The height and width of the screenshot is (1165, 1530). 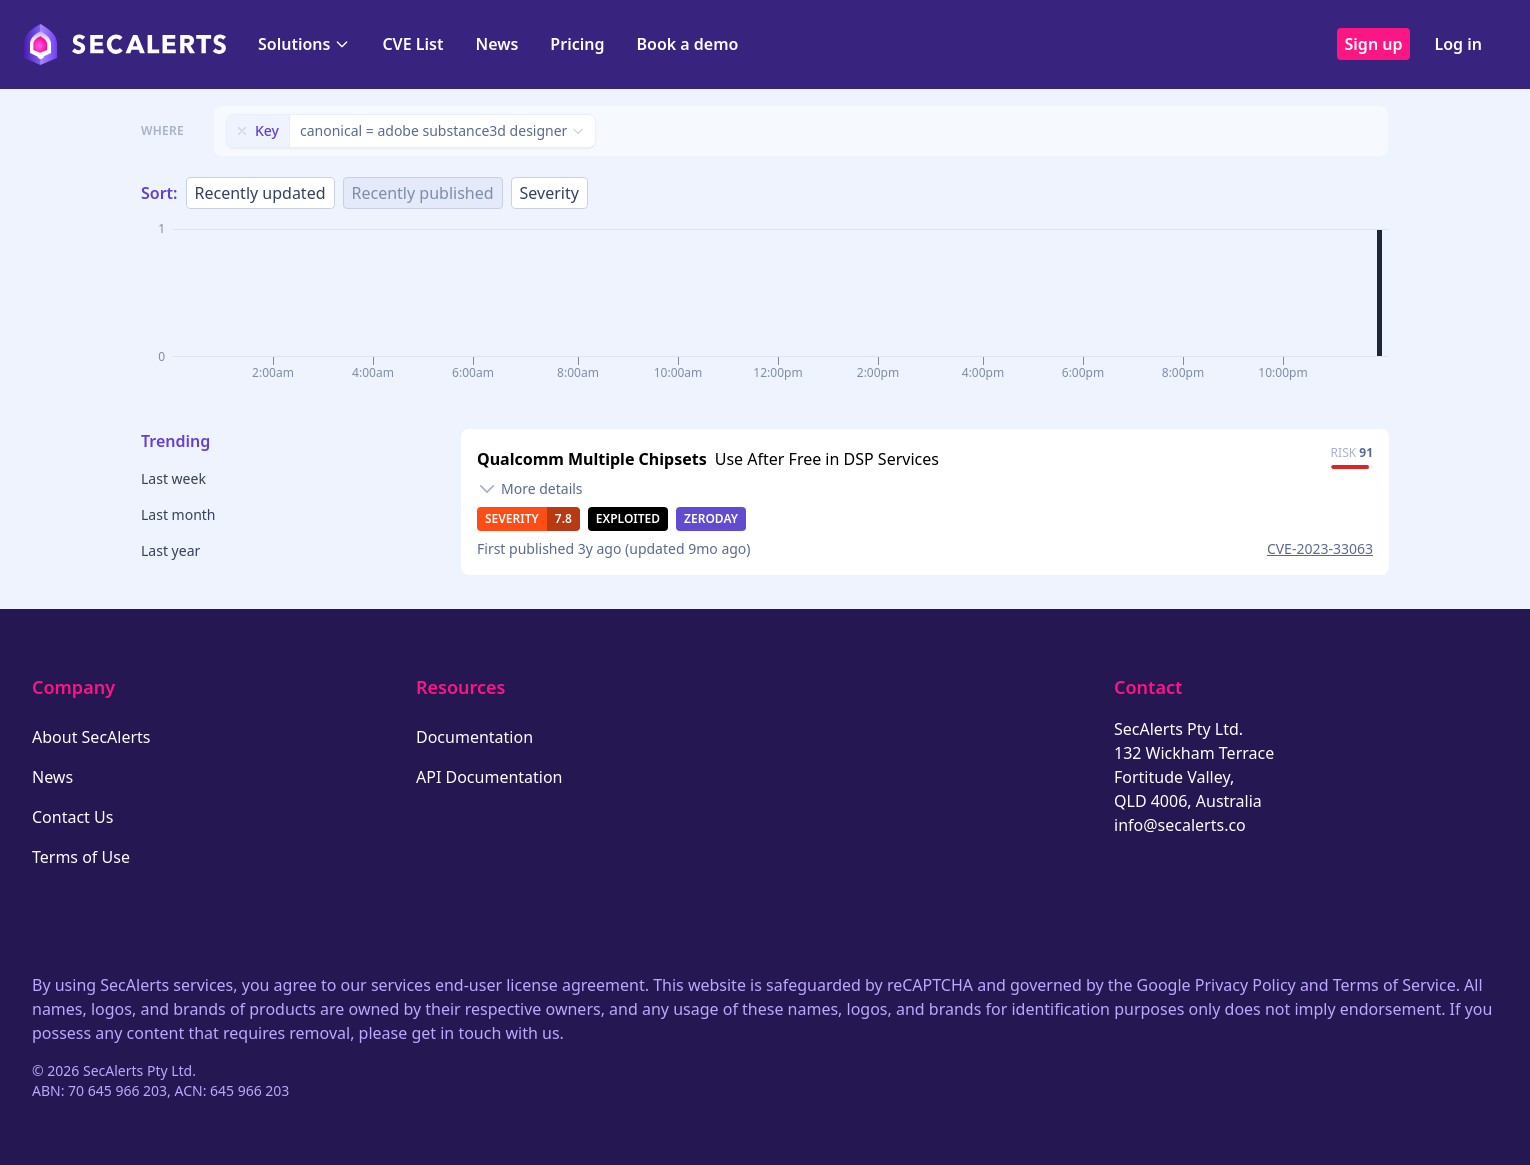 What do you see at coordinates (72, 817) in the screenshot?
I see `Contact Us` at bounding box center [72, 817].